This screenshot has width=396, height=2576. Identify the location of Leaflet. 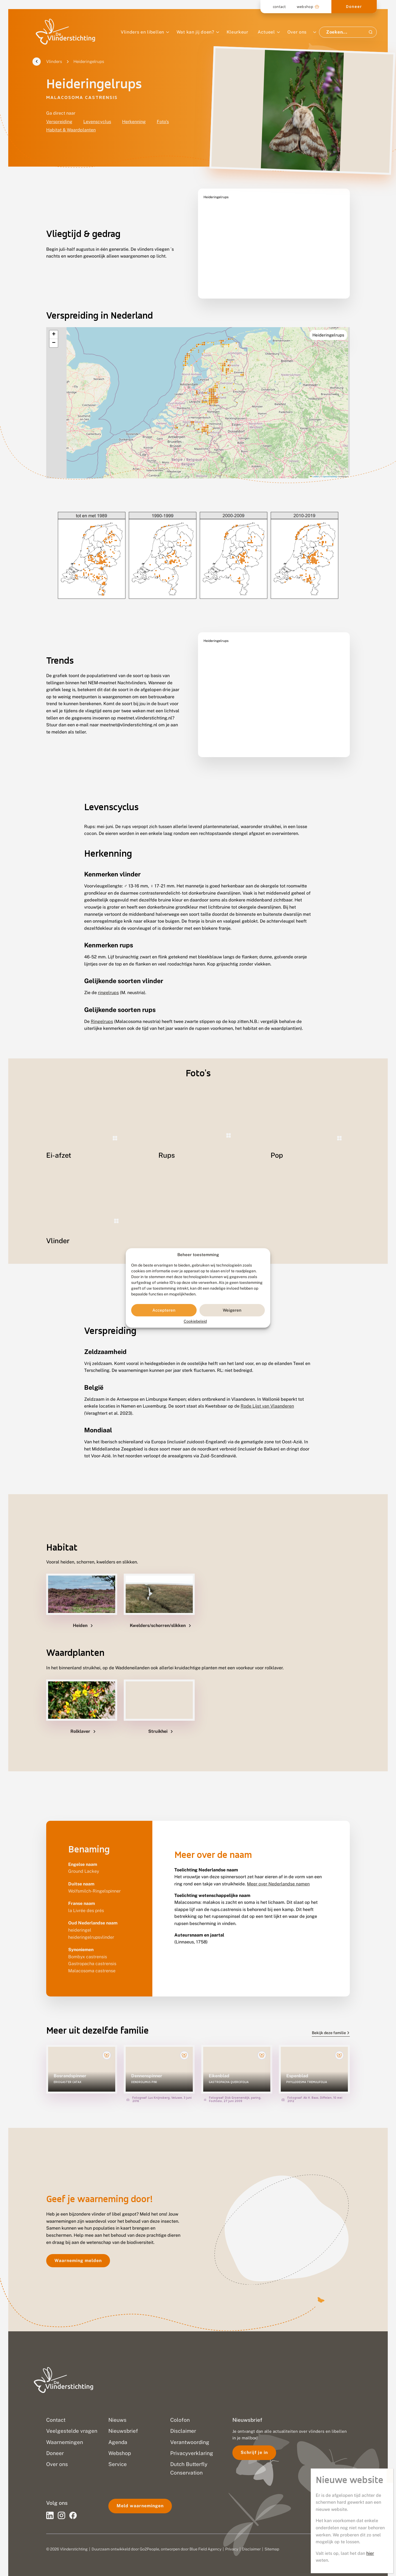
(314, 463).